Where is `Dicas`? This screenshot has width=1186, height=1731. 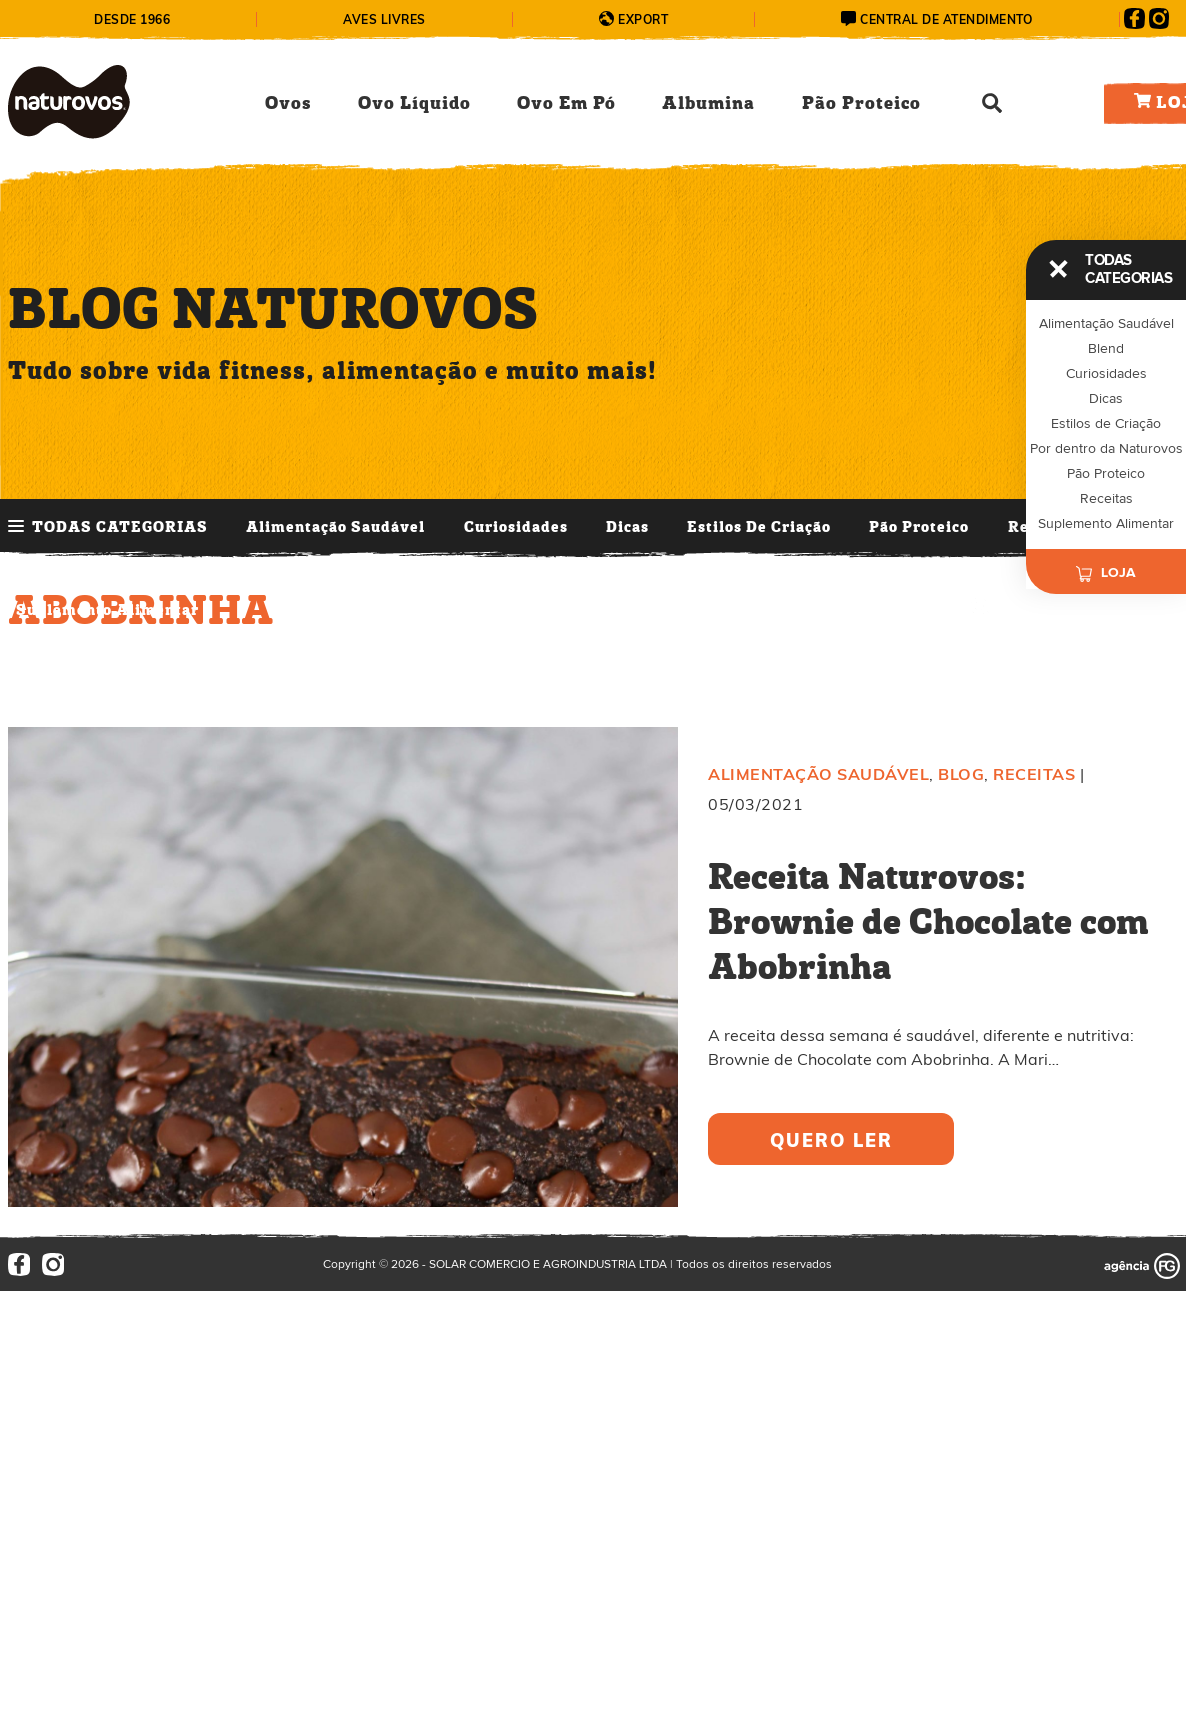
Dicas is located at coordinates (627, 527).